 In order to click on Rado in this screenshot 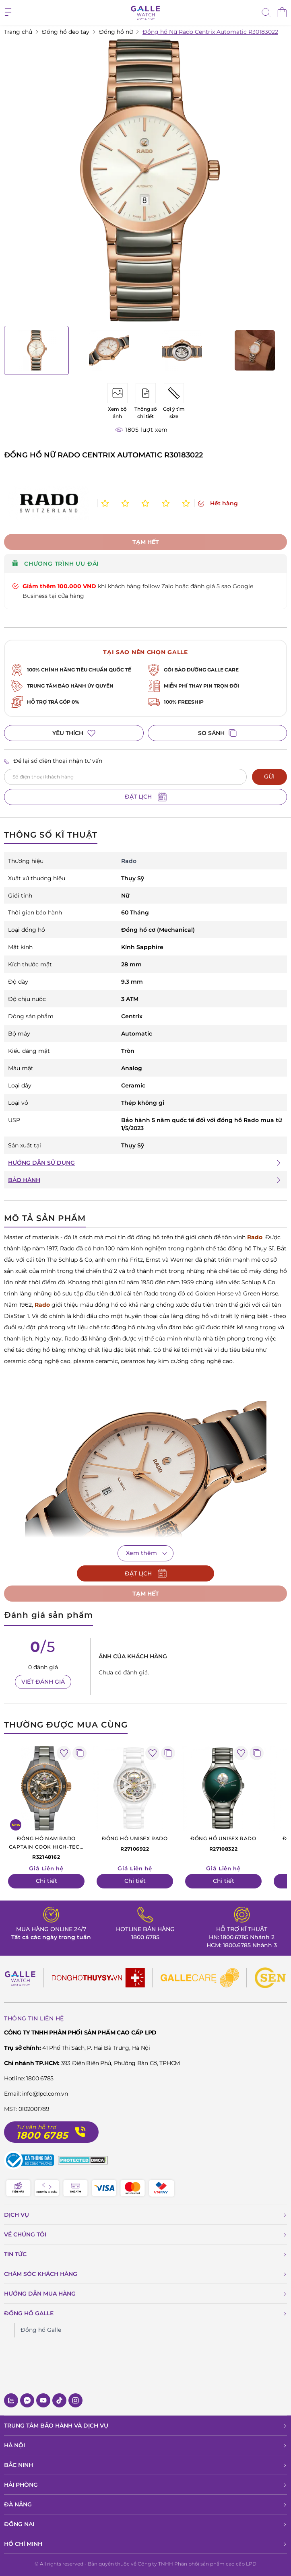, I will do `click(254, 1237)`.